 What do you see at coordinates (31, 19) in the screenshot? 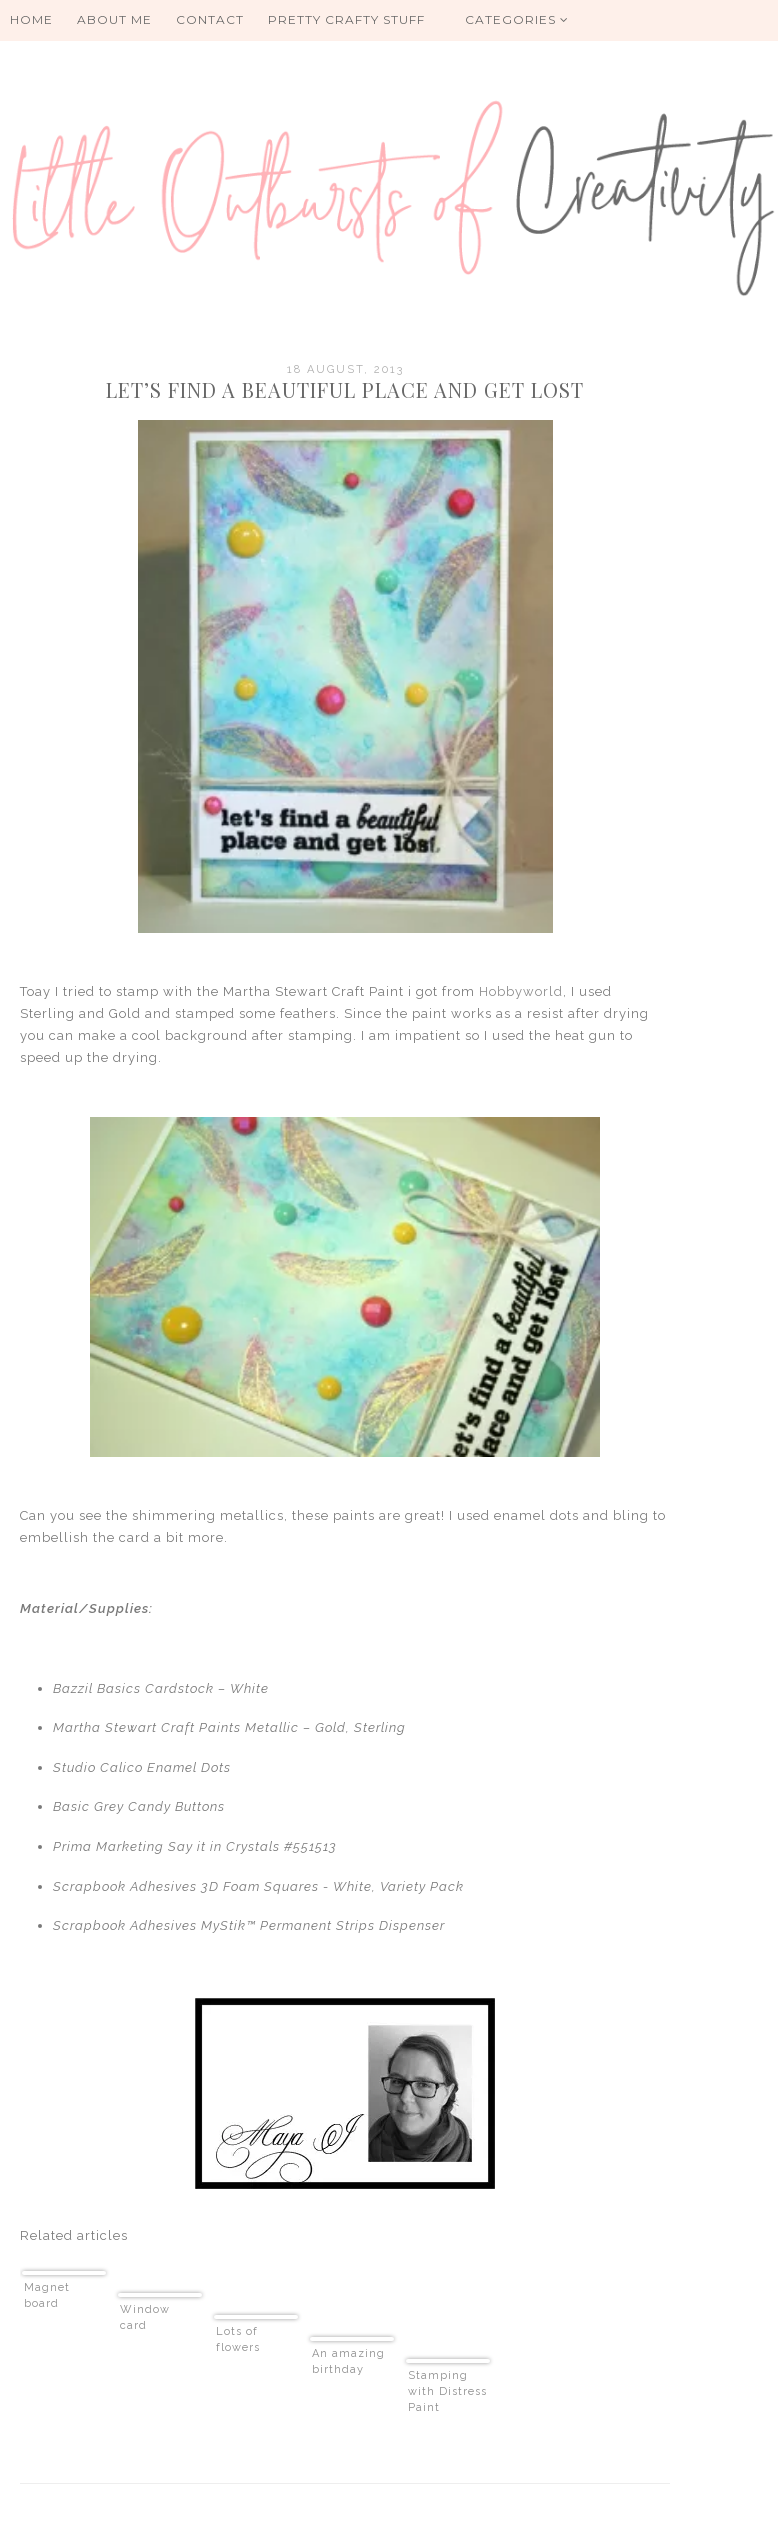
I see `HOME` at bounding box center [31, 19].